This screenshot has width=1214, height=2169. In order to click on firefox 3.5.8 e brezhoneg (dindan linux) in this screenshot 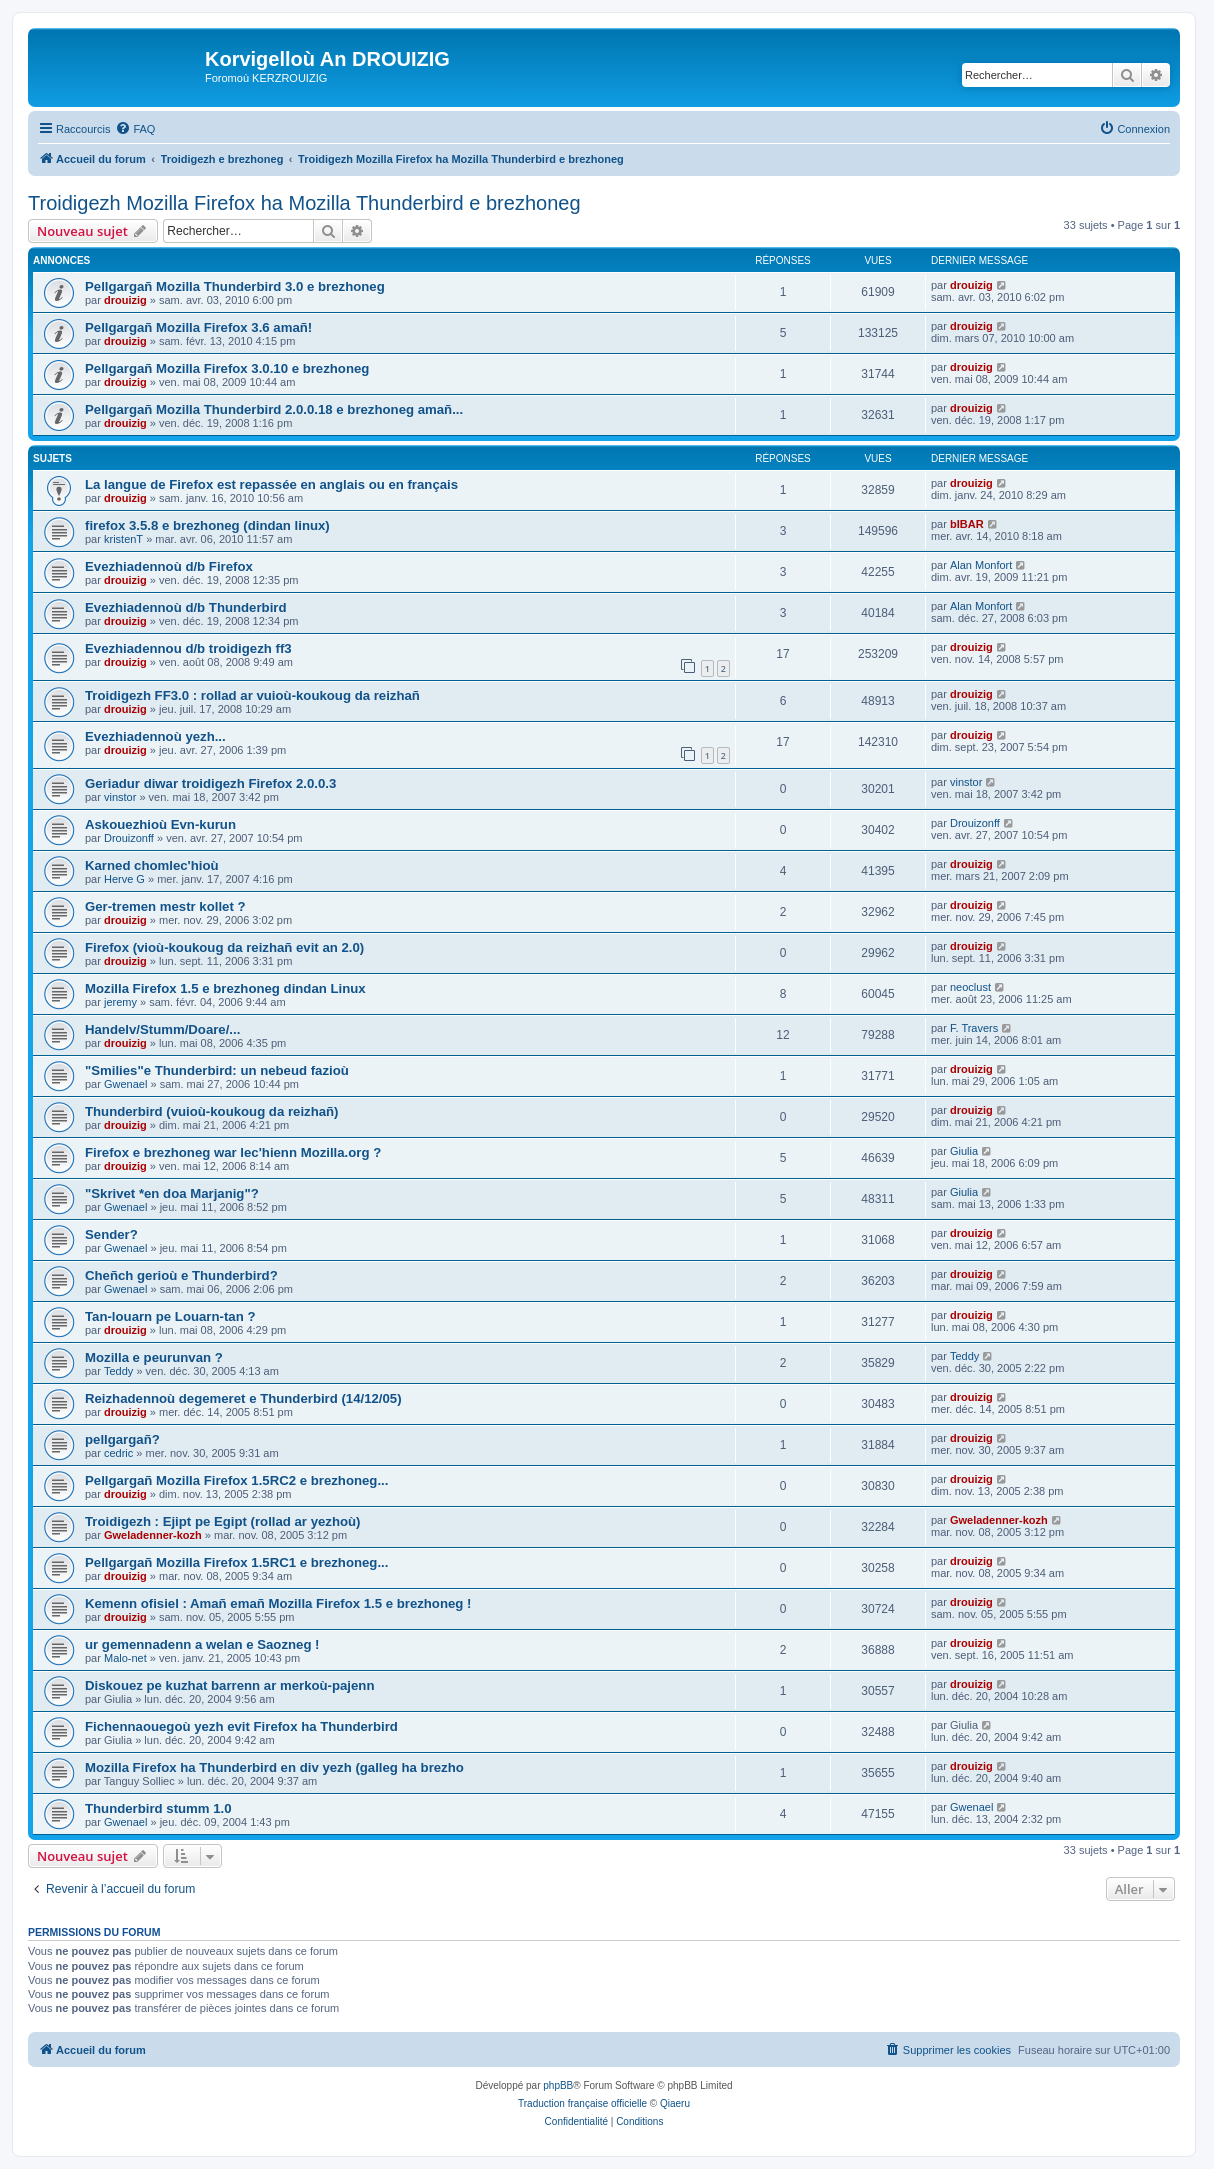, I will do `click(207, 525)`.